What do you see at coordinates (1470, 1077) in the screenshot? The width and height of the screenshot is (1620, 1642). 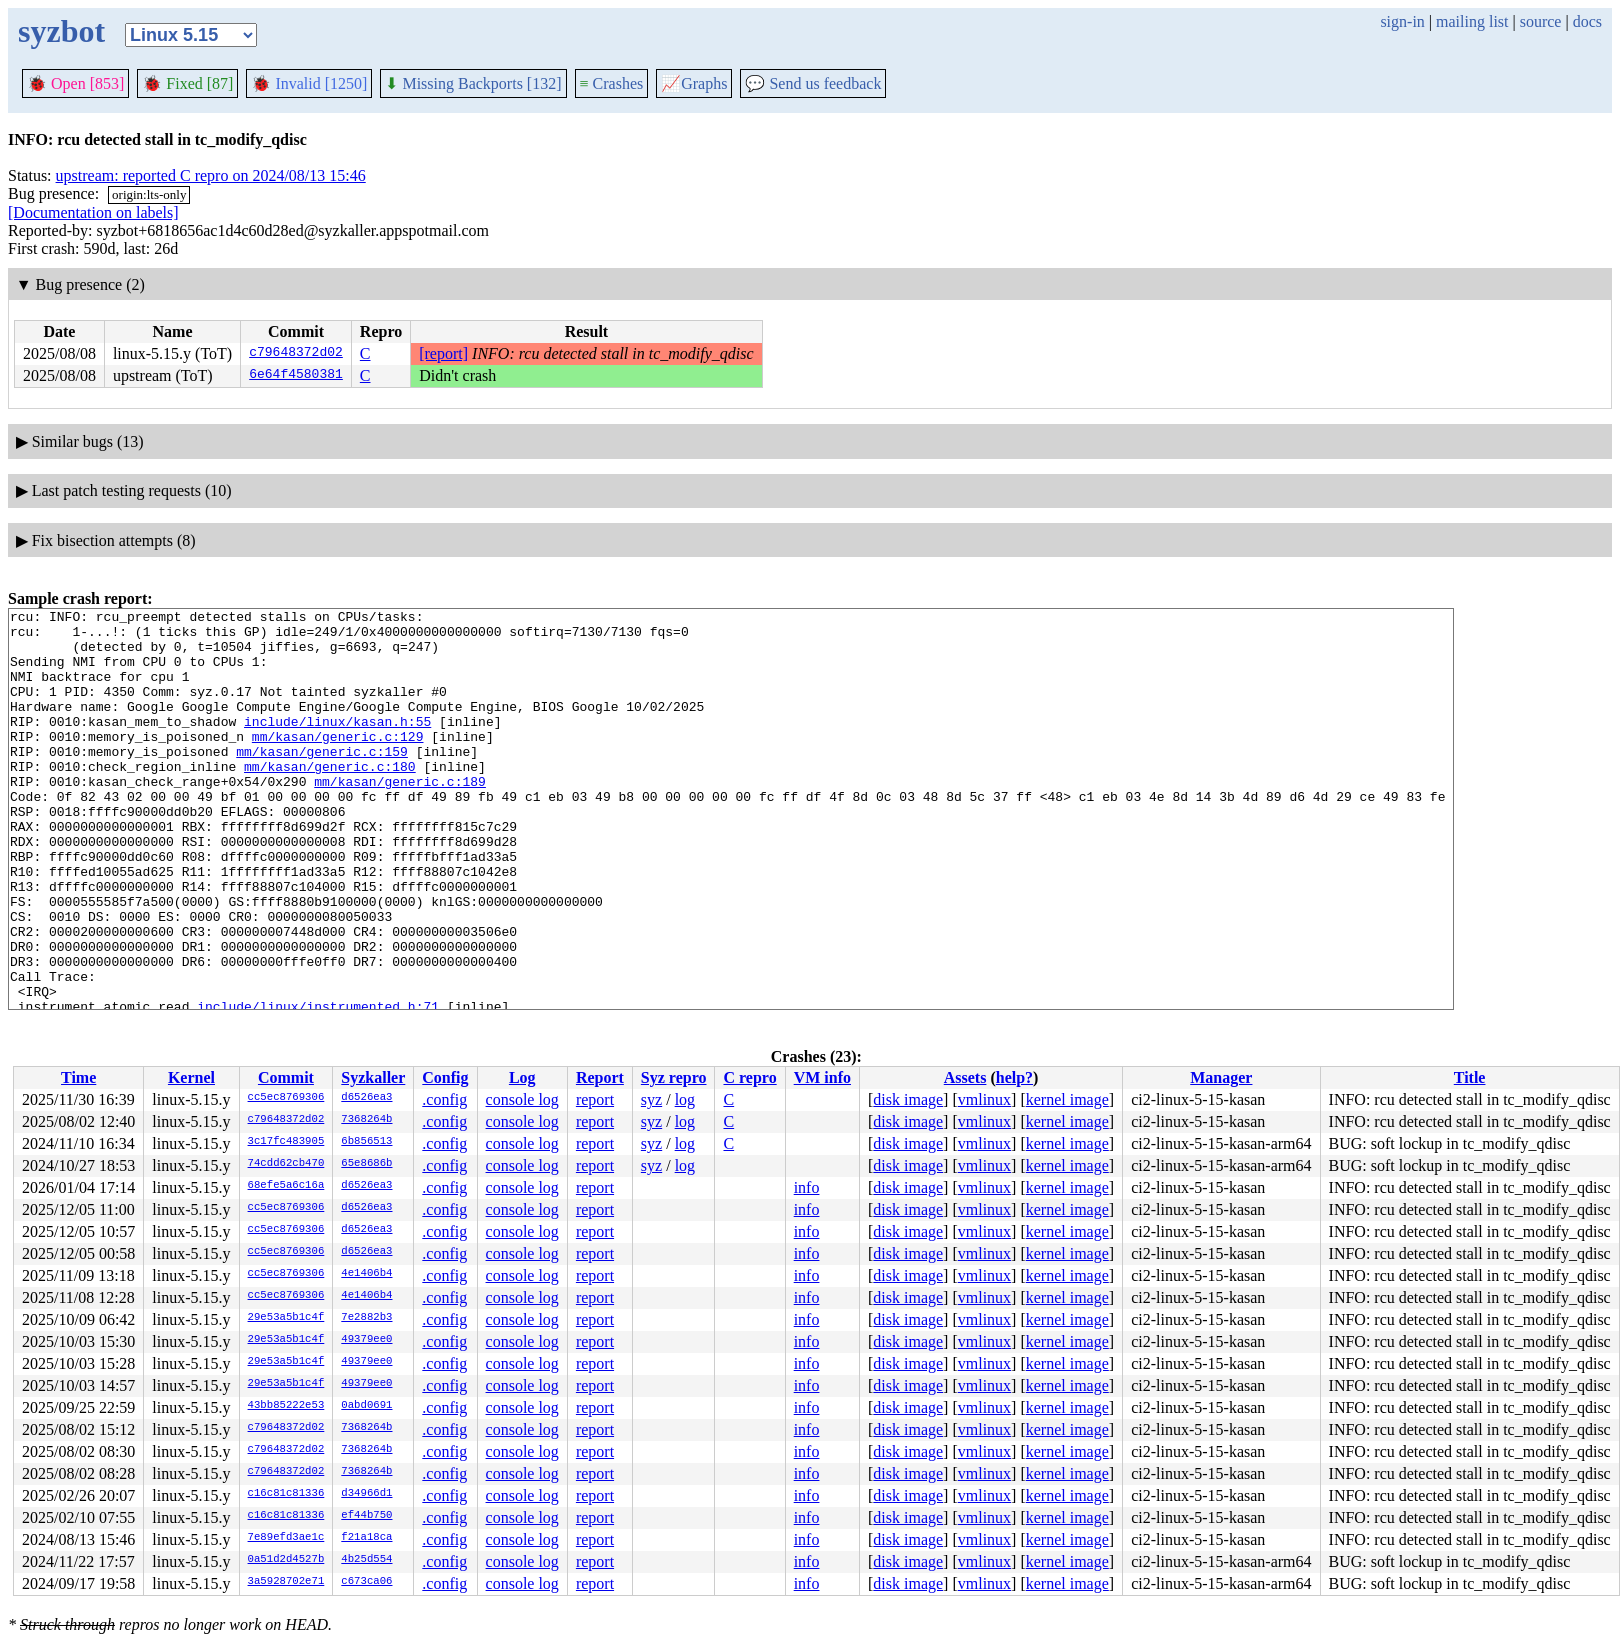 I see `Title` at bounding box center [1470, 1077].